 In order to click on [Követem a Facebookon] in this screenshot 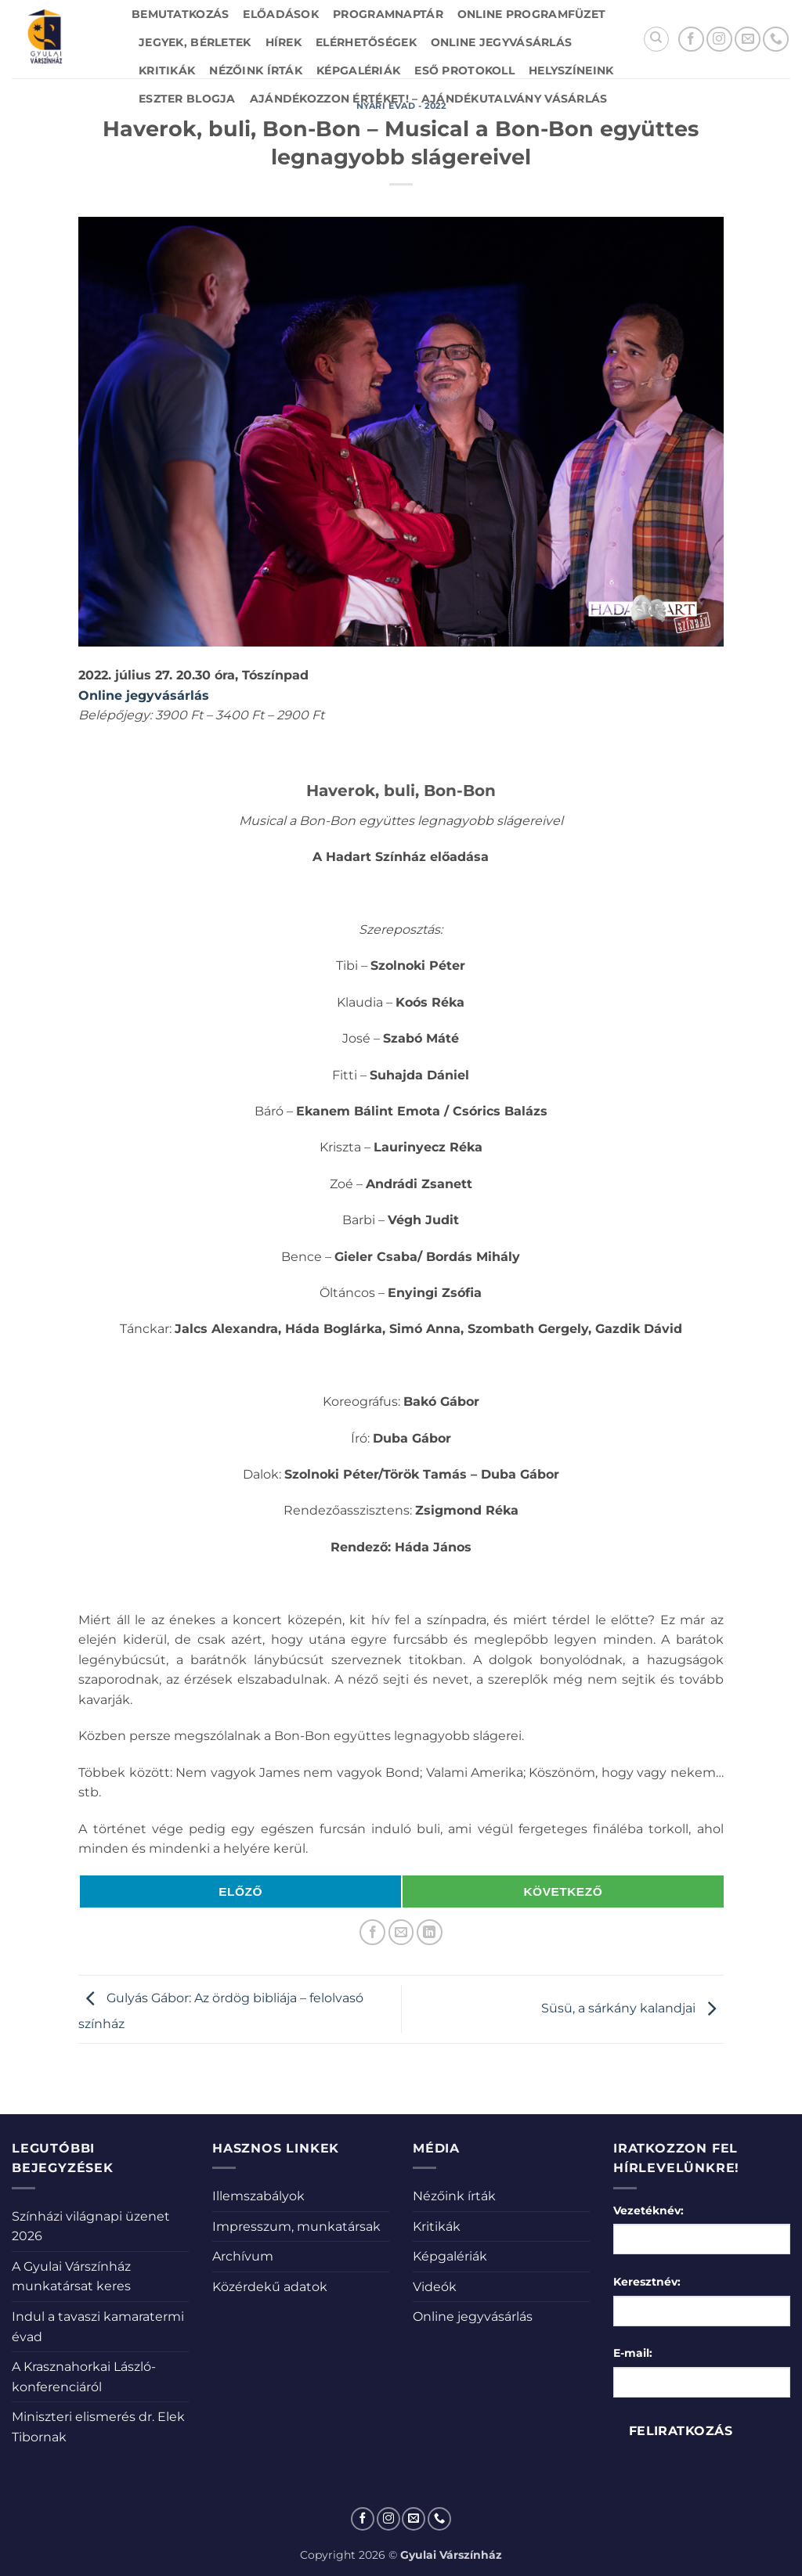, I will do `click(691, 39)`.